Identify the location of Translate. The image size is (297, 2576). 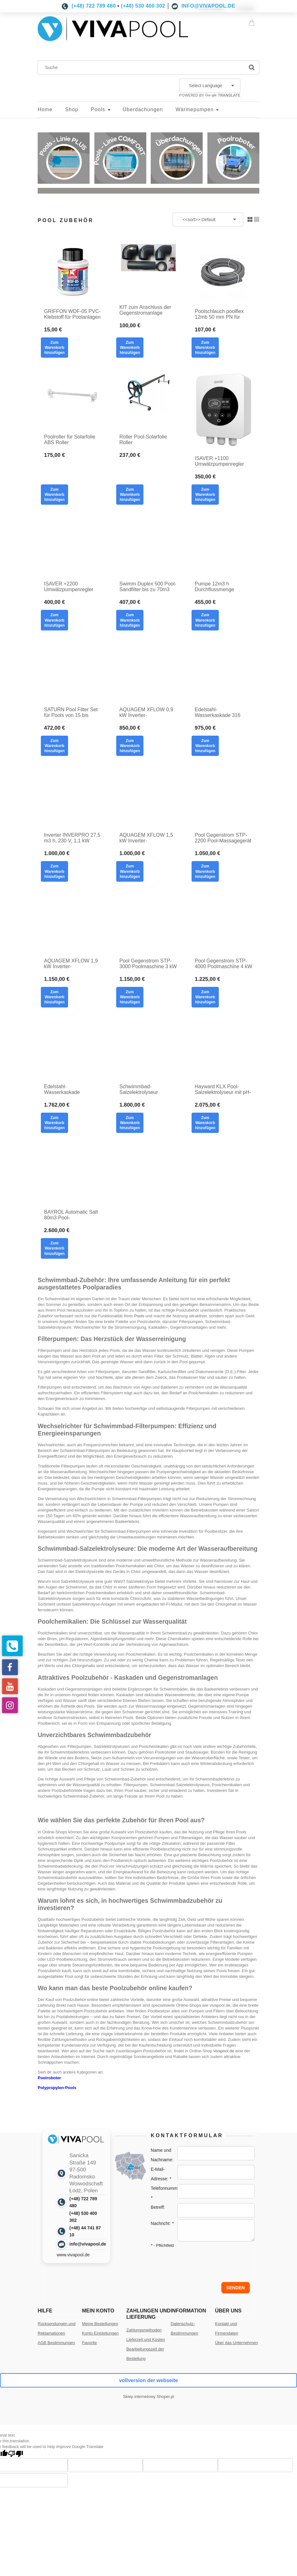
(222, 95).